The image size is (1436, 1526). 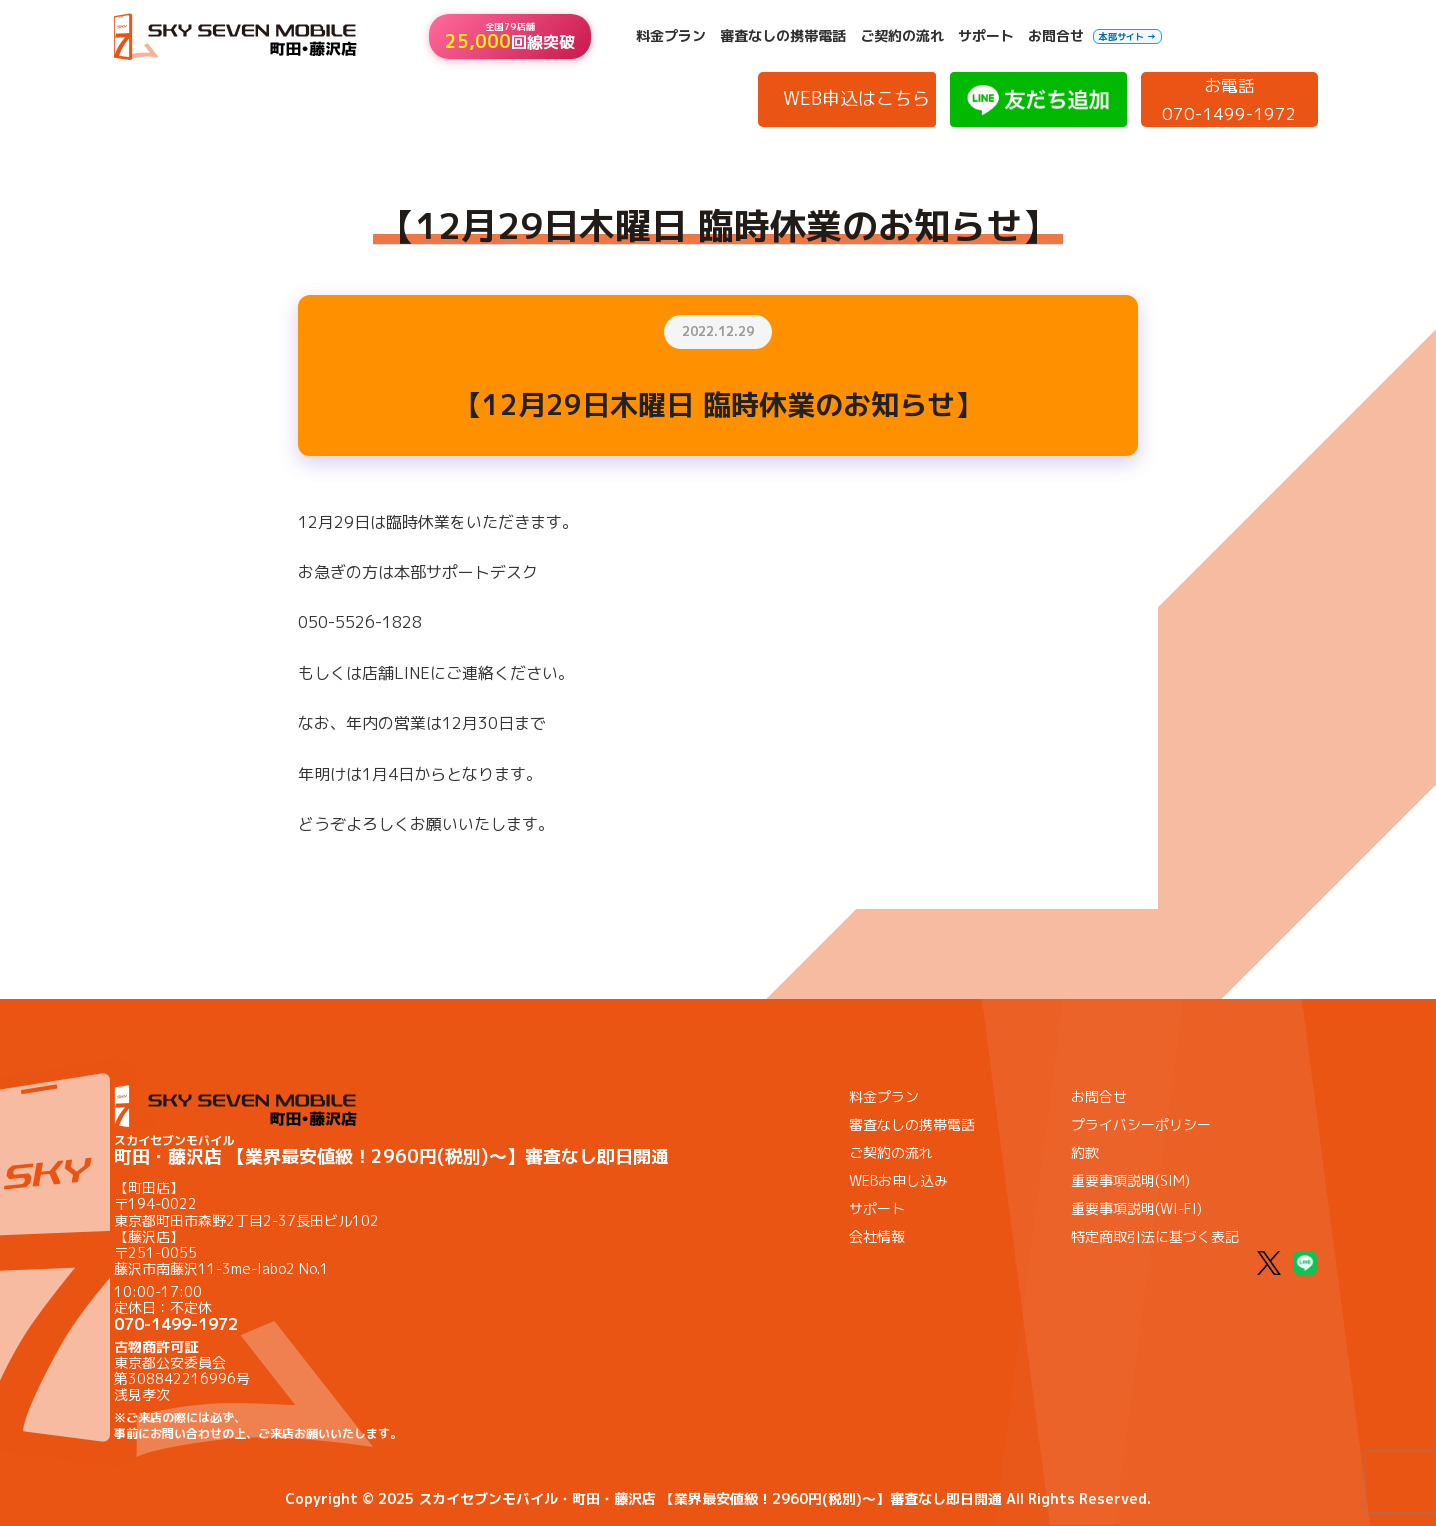 What do you see at coordinates (902, 36) in the screenshot?
I see `ご契約の流れ` at bounding box center [902, 36].